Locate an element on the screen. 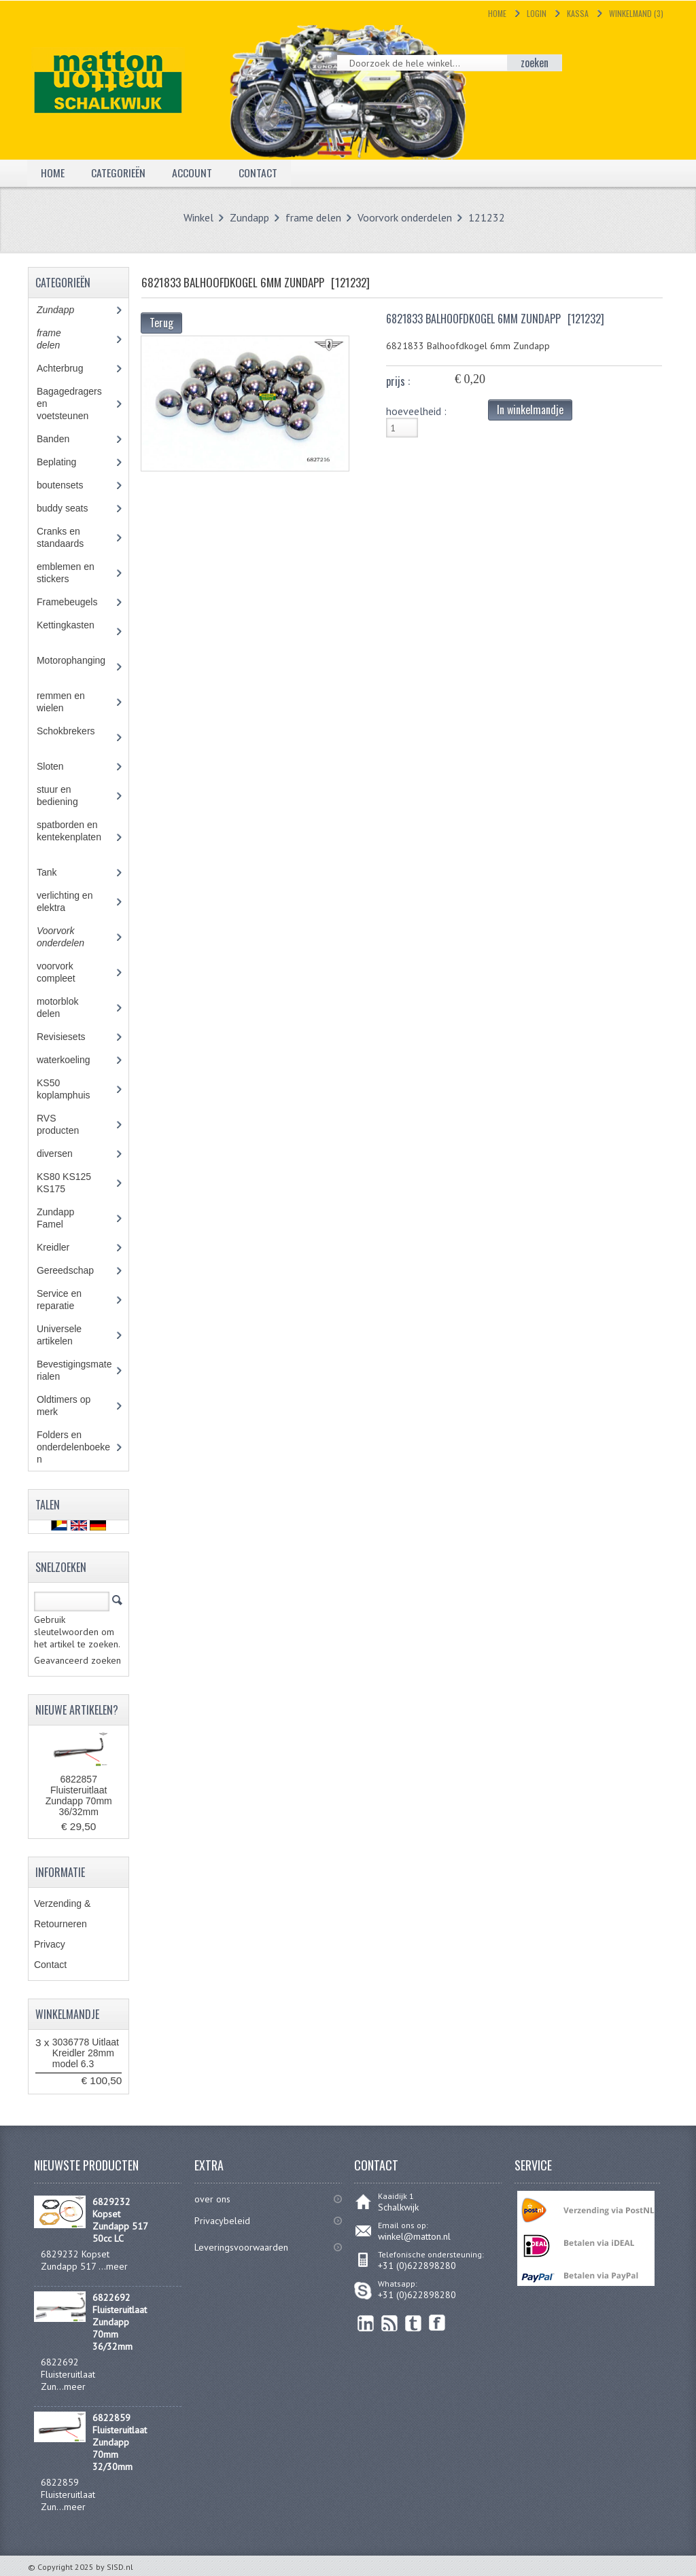 The image size is (696, 2576). RSS Feed is located at coordinates (389, 2322).